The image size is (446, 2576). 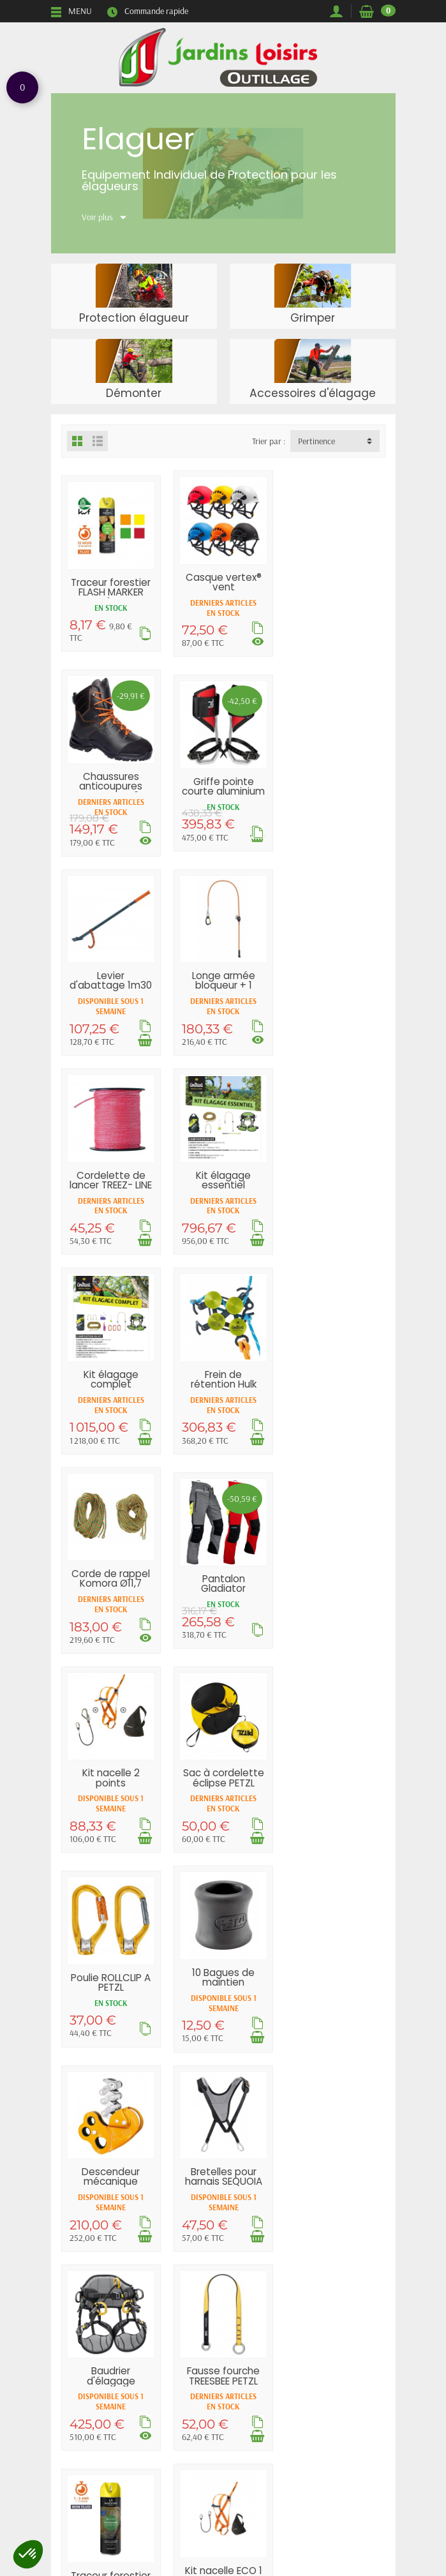 I want to click on Fausse fourche 90cm EDELRID, so click(x=335, y=1979).